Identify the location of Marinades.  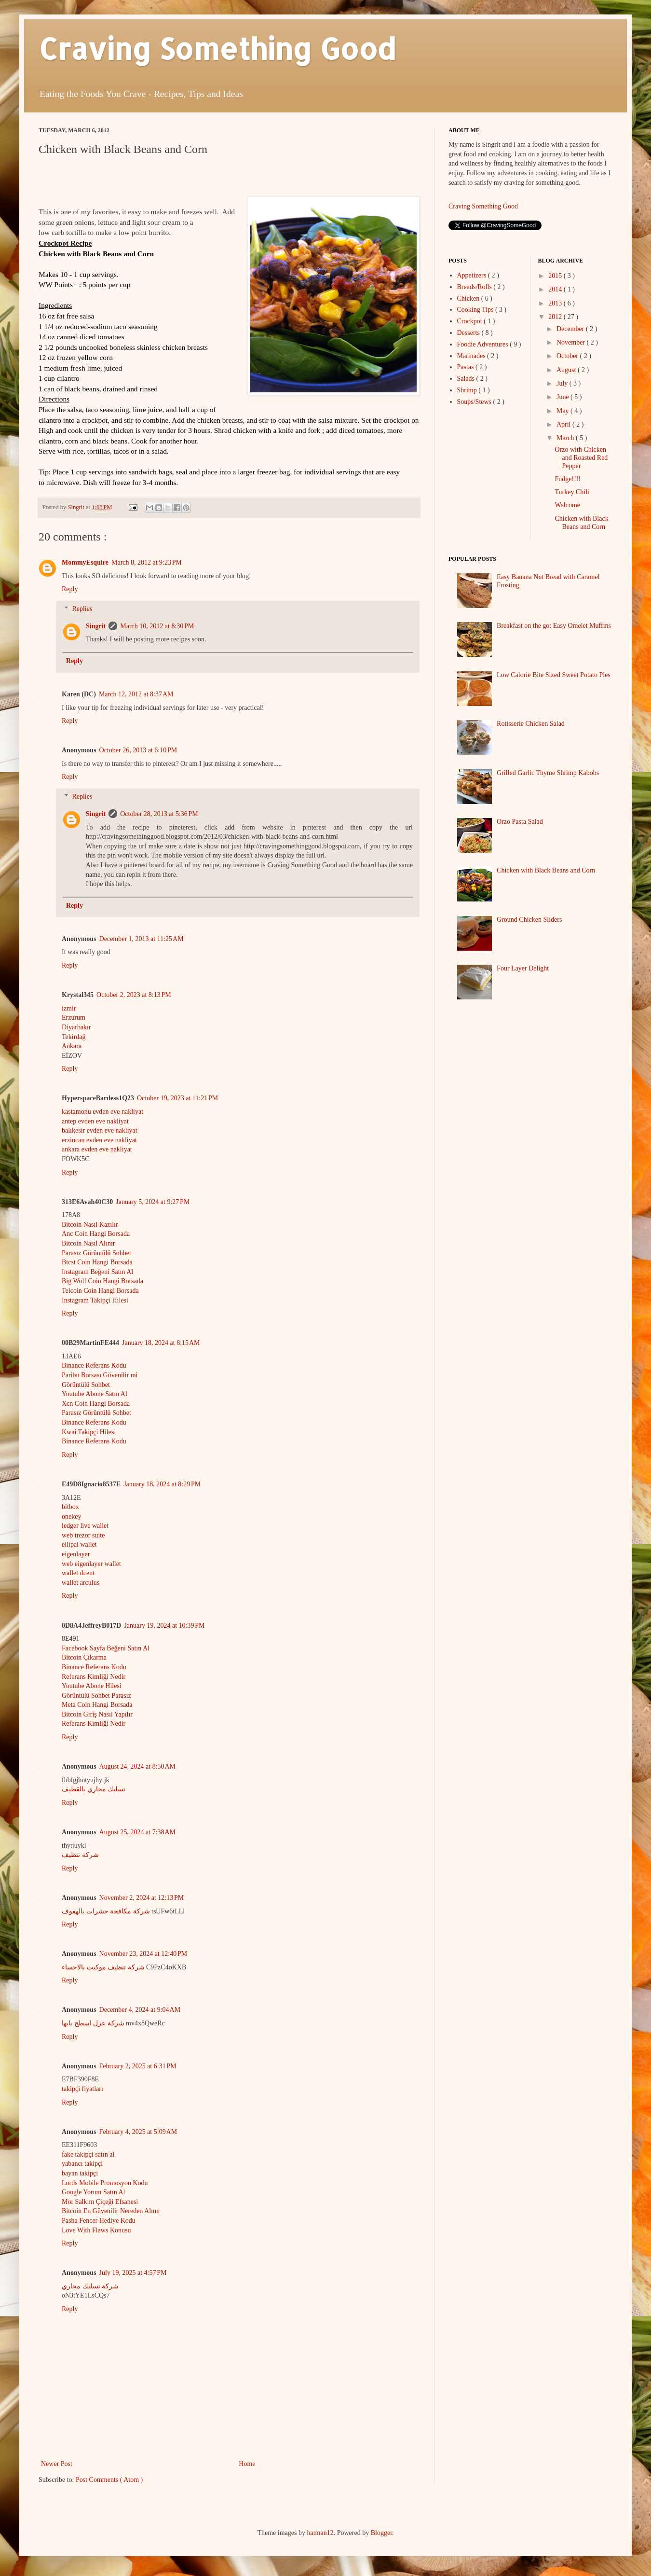
(472, 356).